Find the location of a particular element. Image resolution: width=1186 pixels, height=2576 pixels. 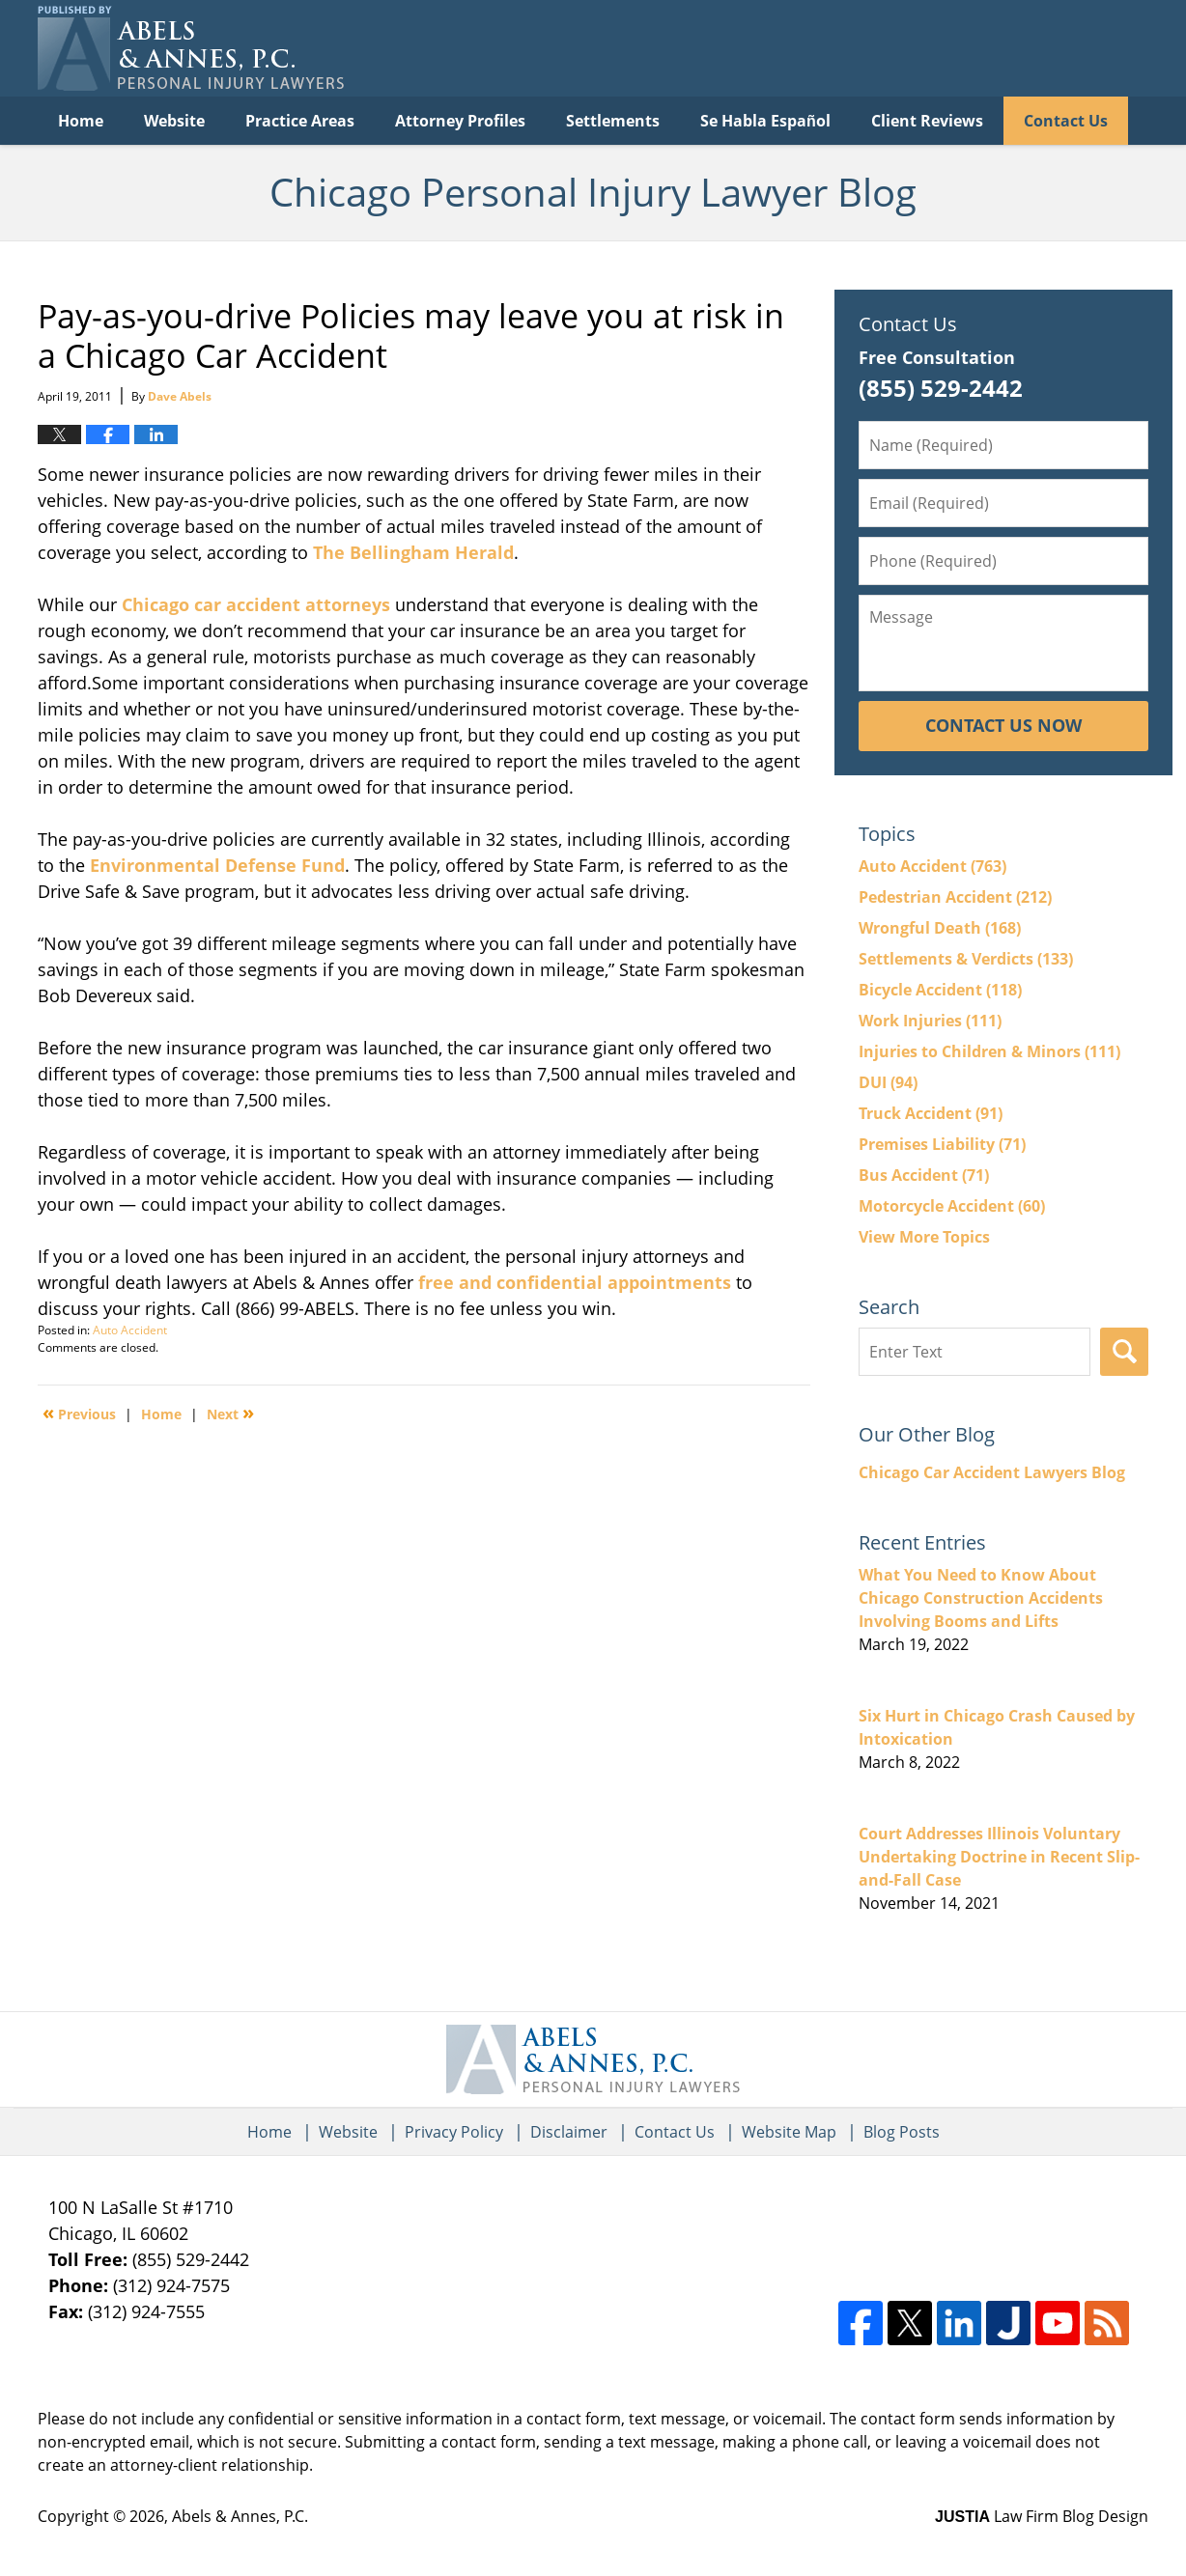

Home is located at coordinates (80, 120).